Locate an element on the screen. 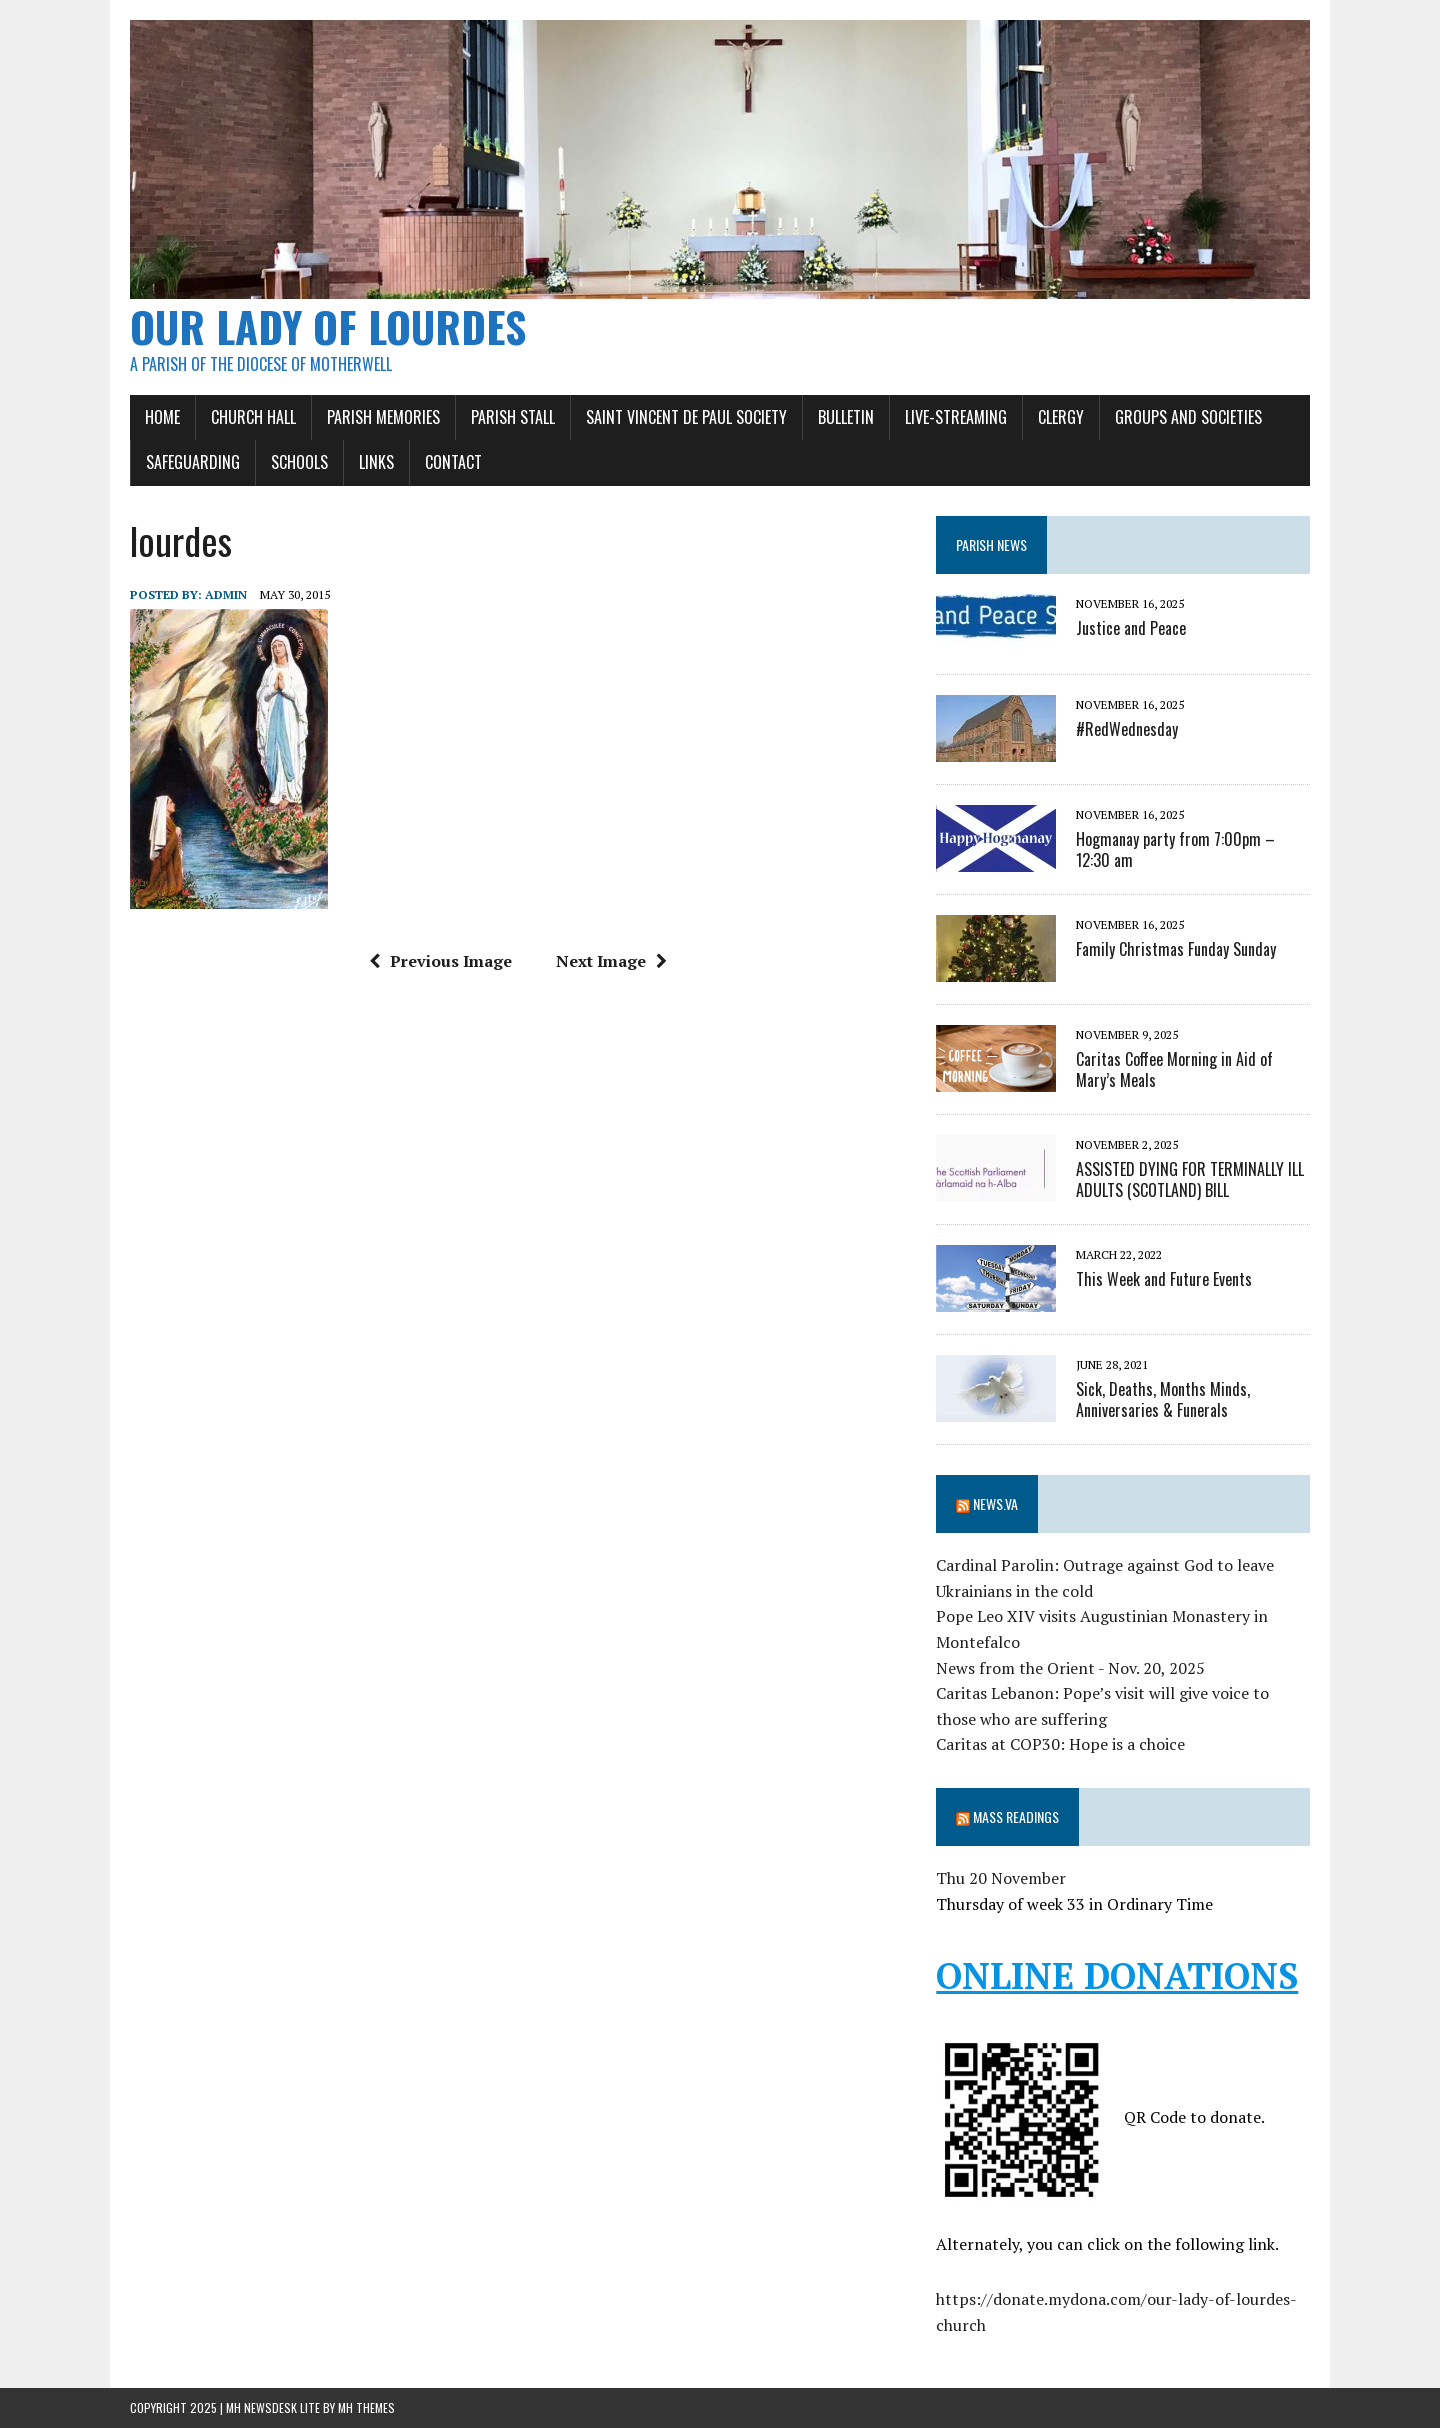 The height and width of the screenshot is (2428, 1440). Next Image is located at coordinates (611, 961).